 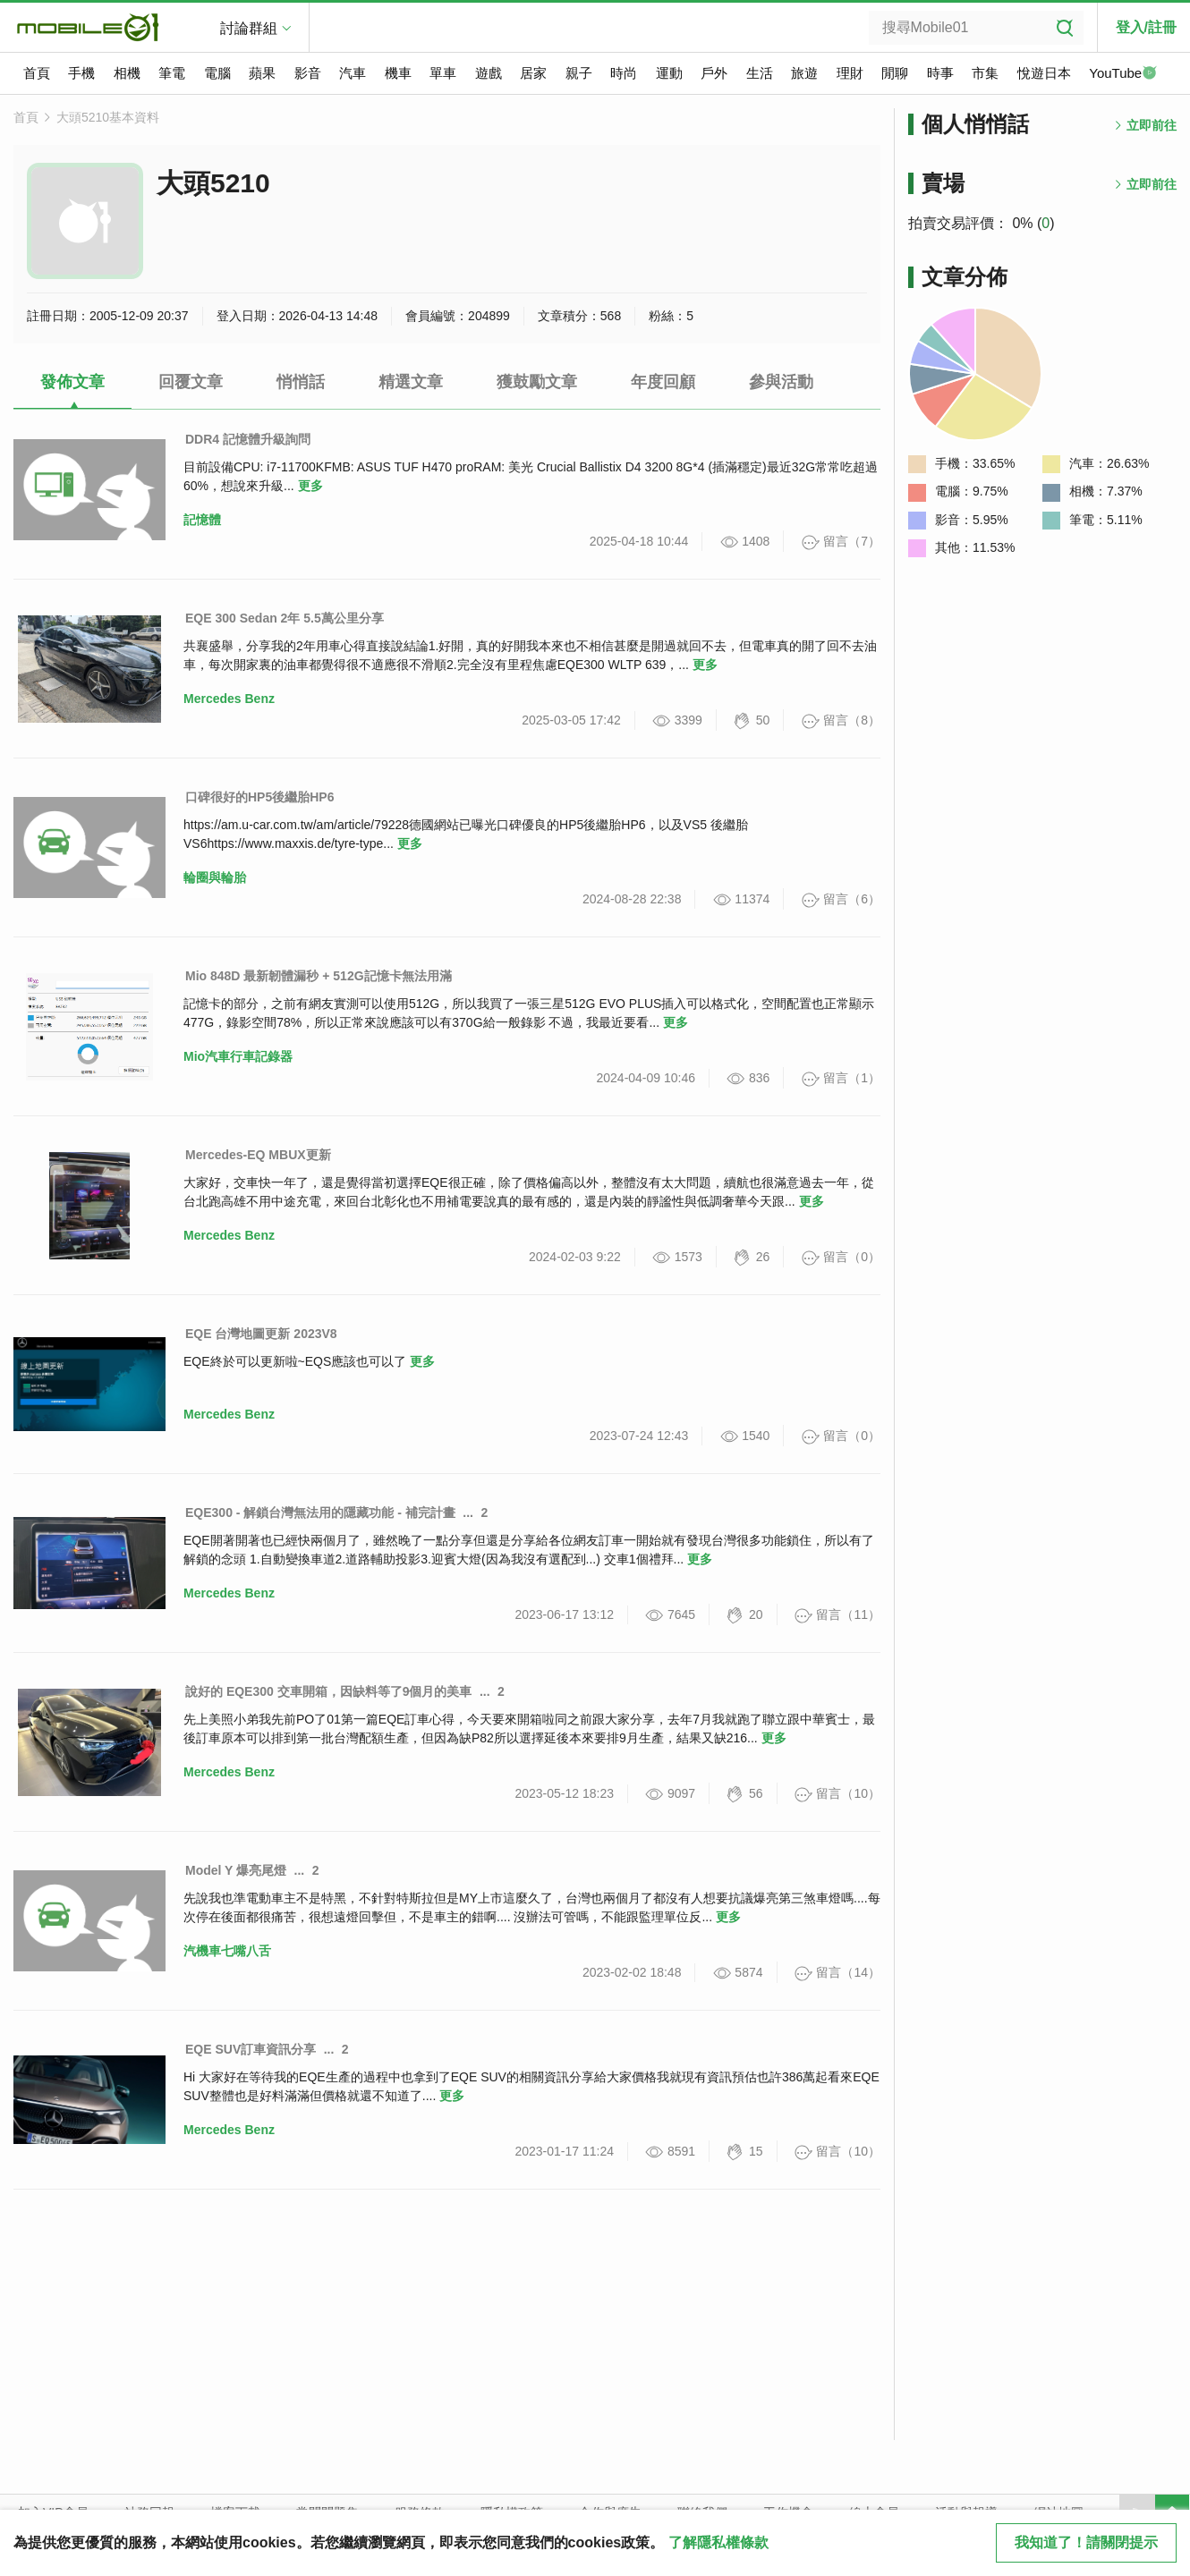 What do you see at coordinates (81, 72) in the screenshot?
I see `手機` at bounding box center [81, 72].